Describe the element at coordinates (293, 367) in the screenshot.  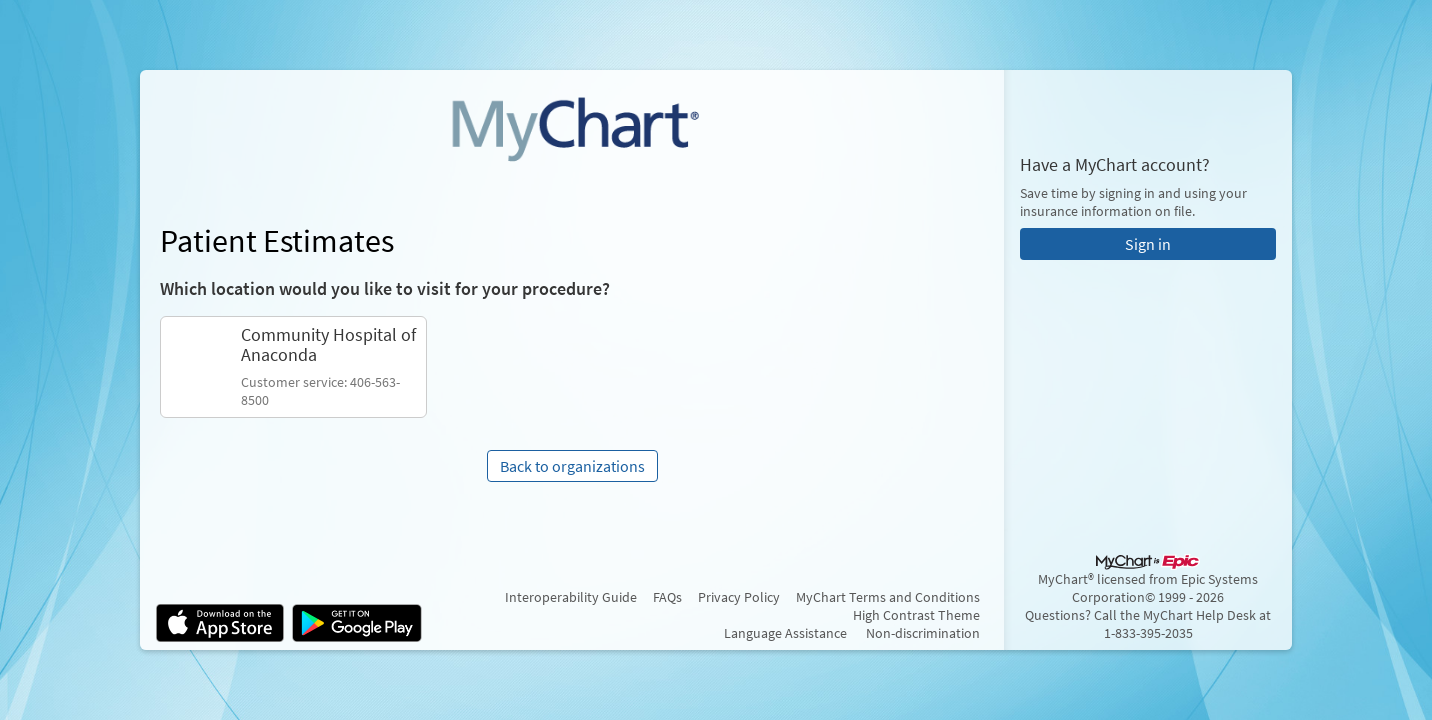
I see `[link]` at that location.